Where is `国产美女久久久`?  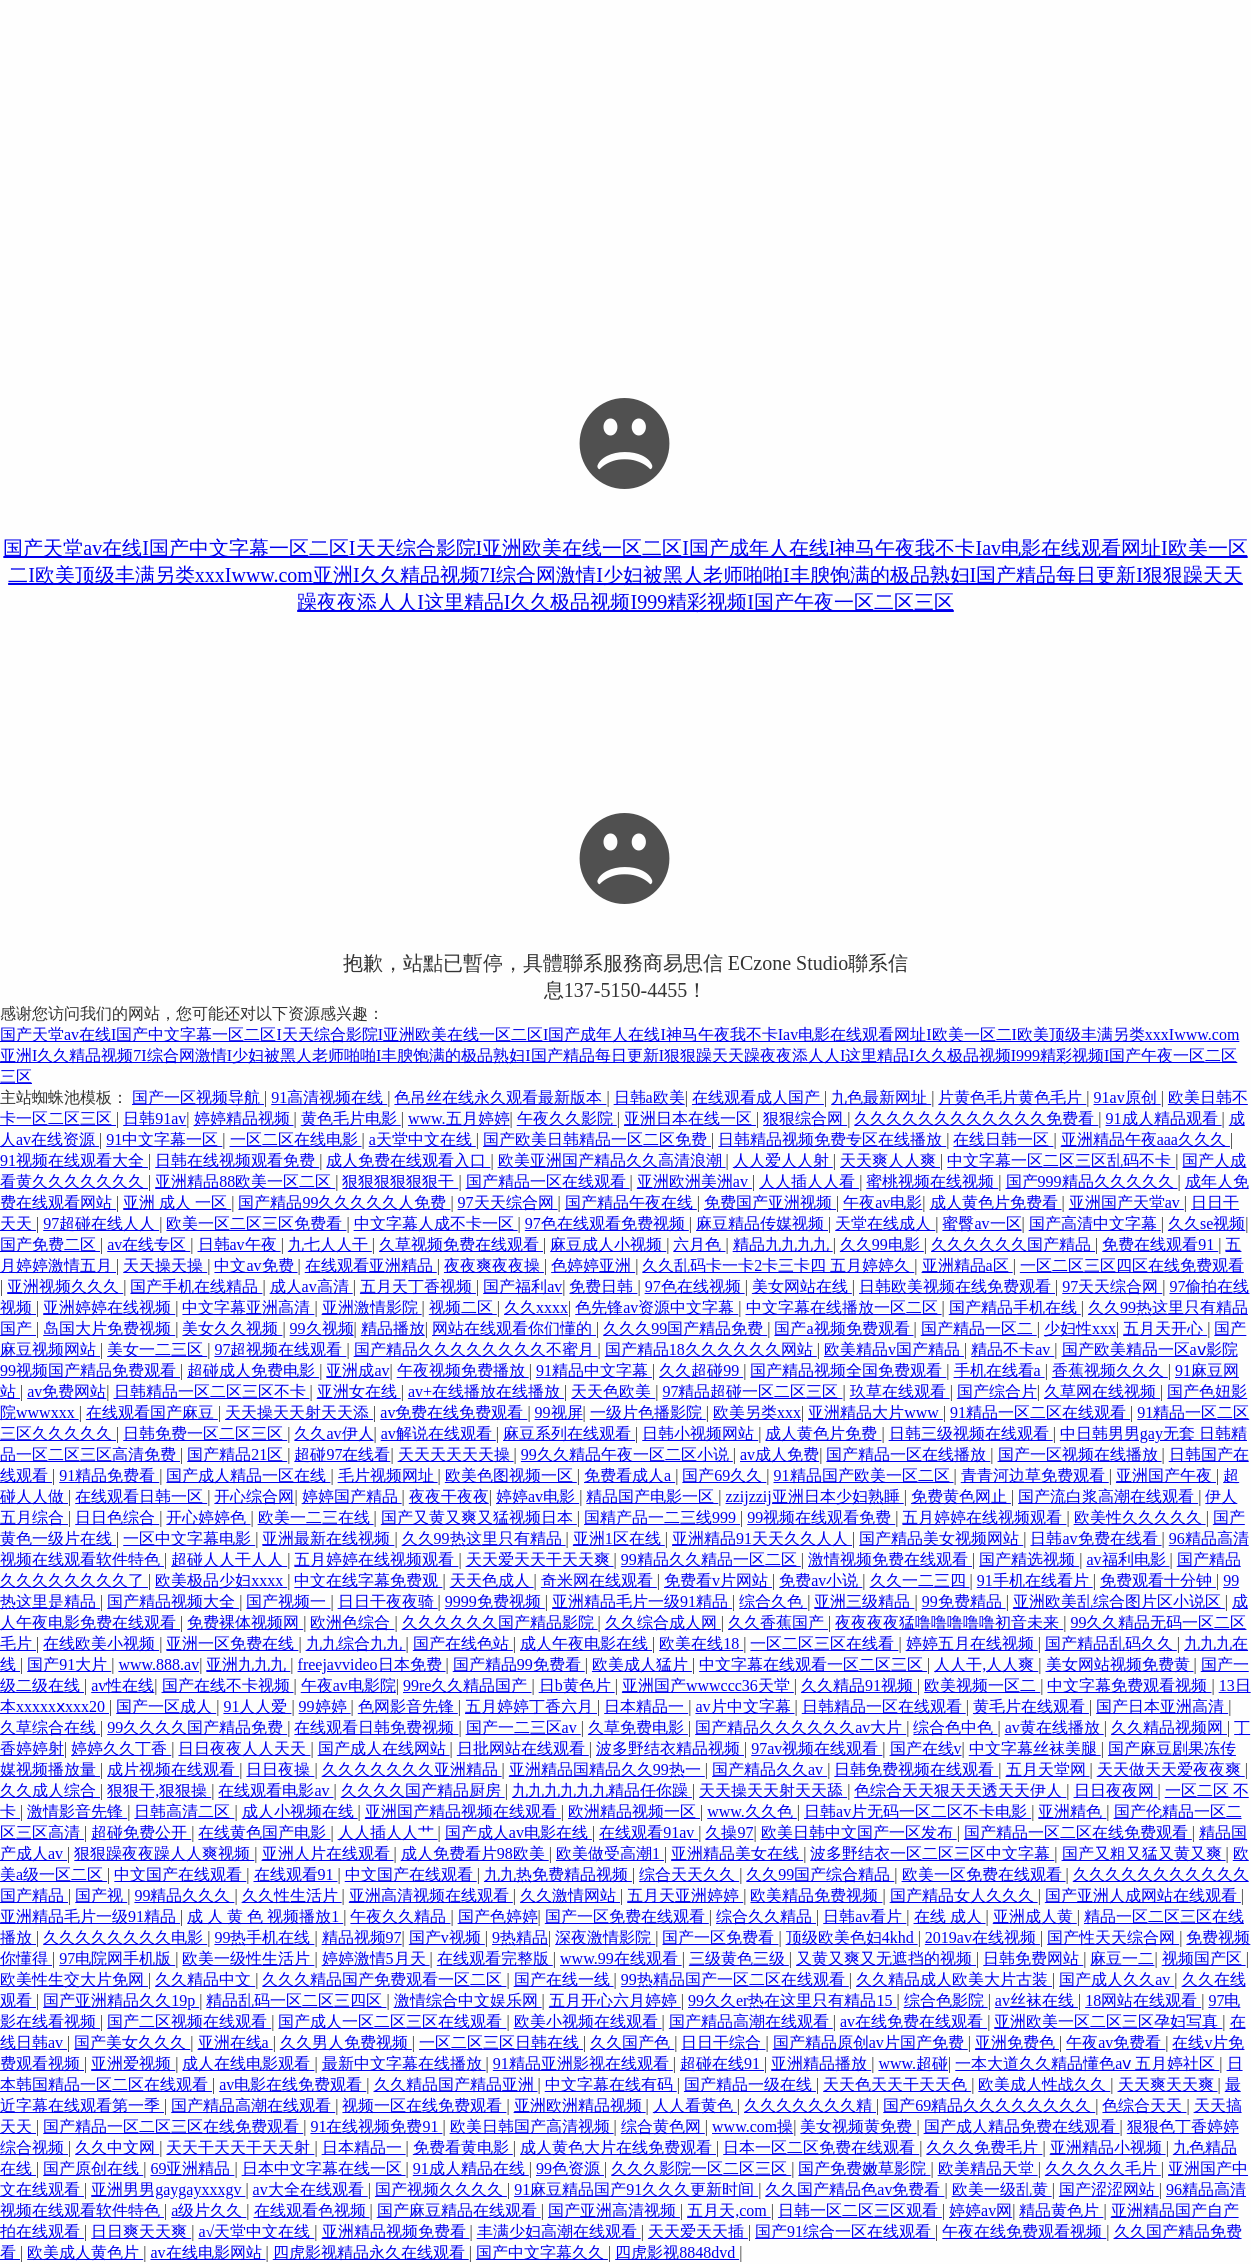 国产美女久久久 is located at coordinates (132, 2042).